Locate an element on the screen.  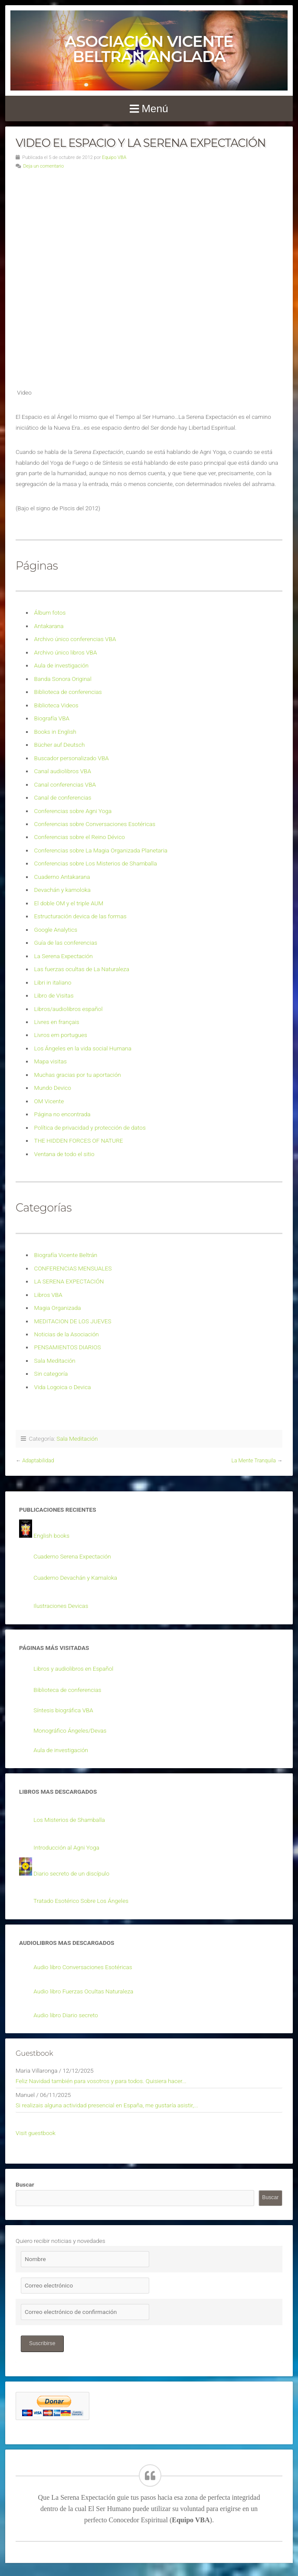
Política de privacidad y protección de datos is located at coordinates (90, 1127).